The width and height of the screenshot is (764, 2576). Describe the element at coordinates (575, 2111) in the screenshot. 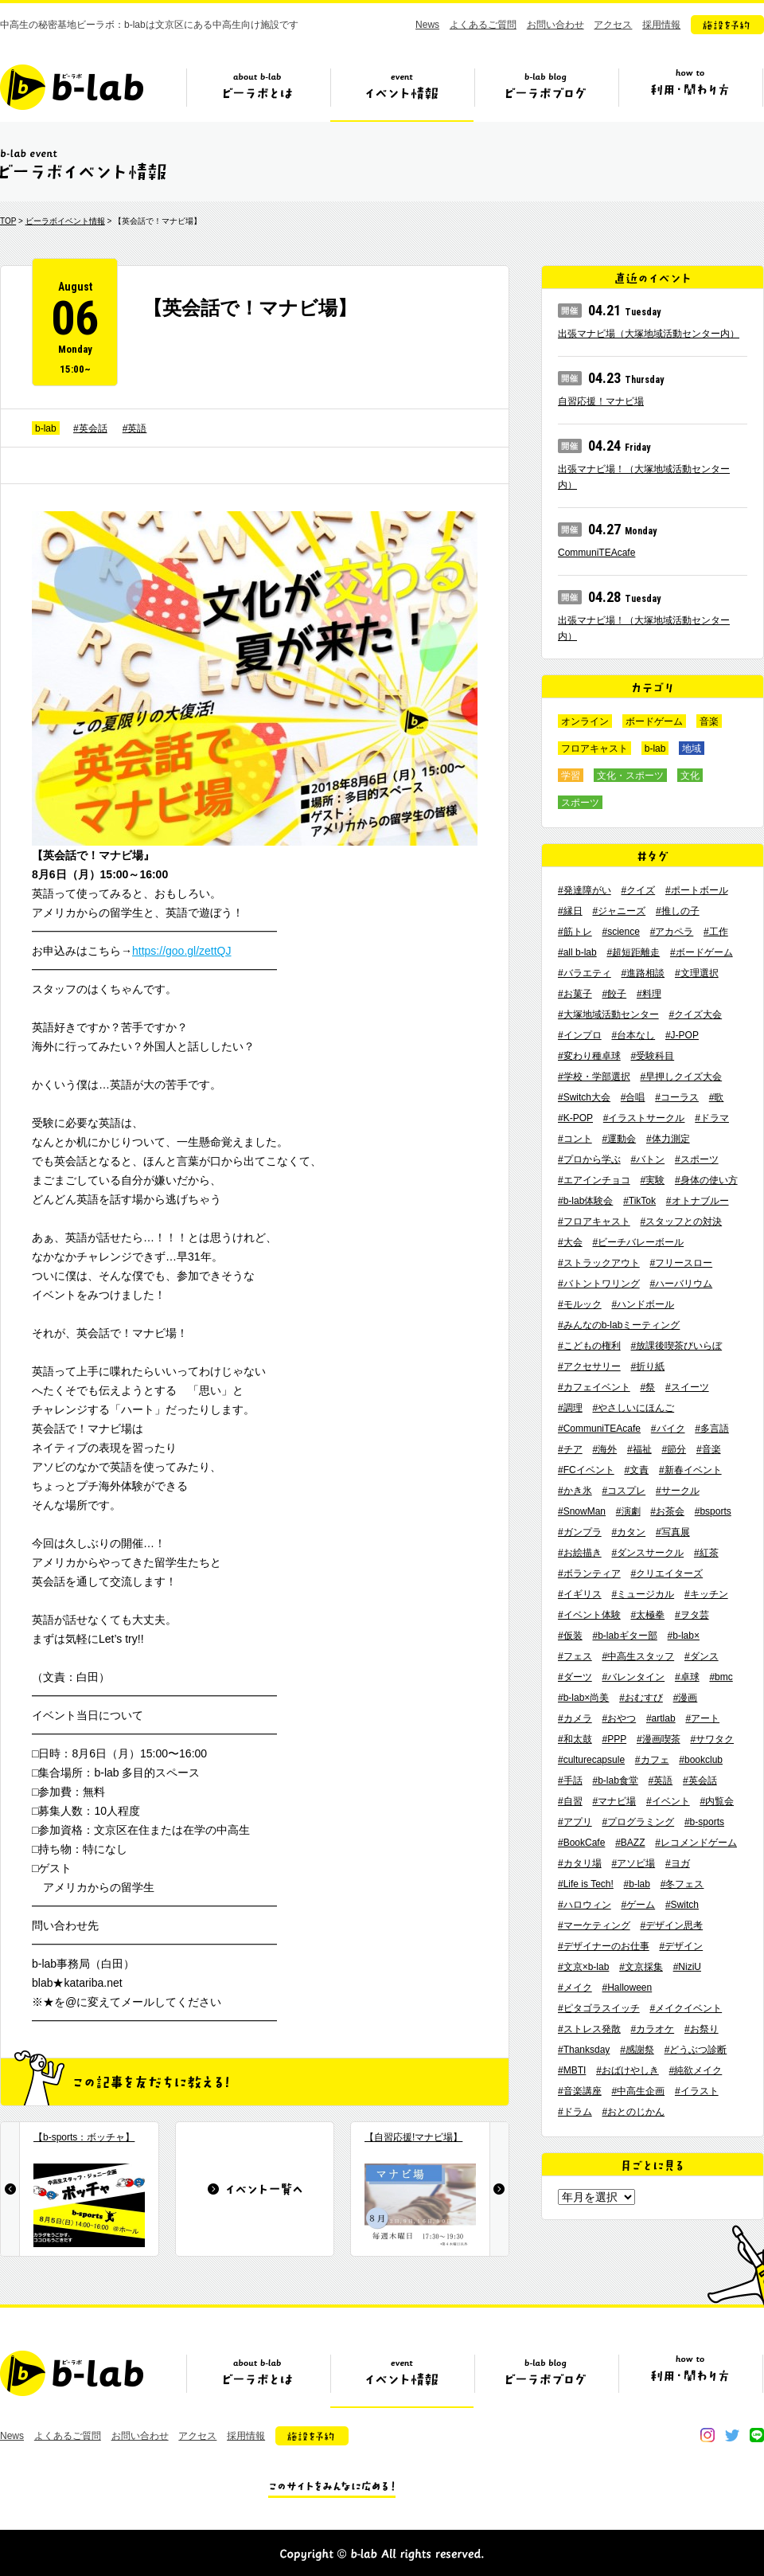

I see `#ドラム` at that location.